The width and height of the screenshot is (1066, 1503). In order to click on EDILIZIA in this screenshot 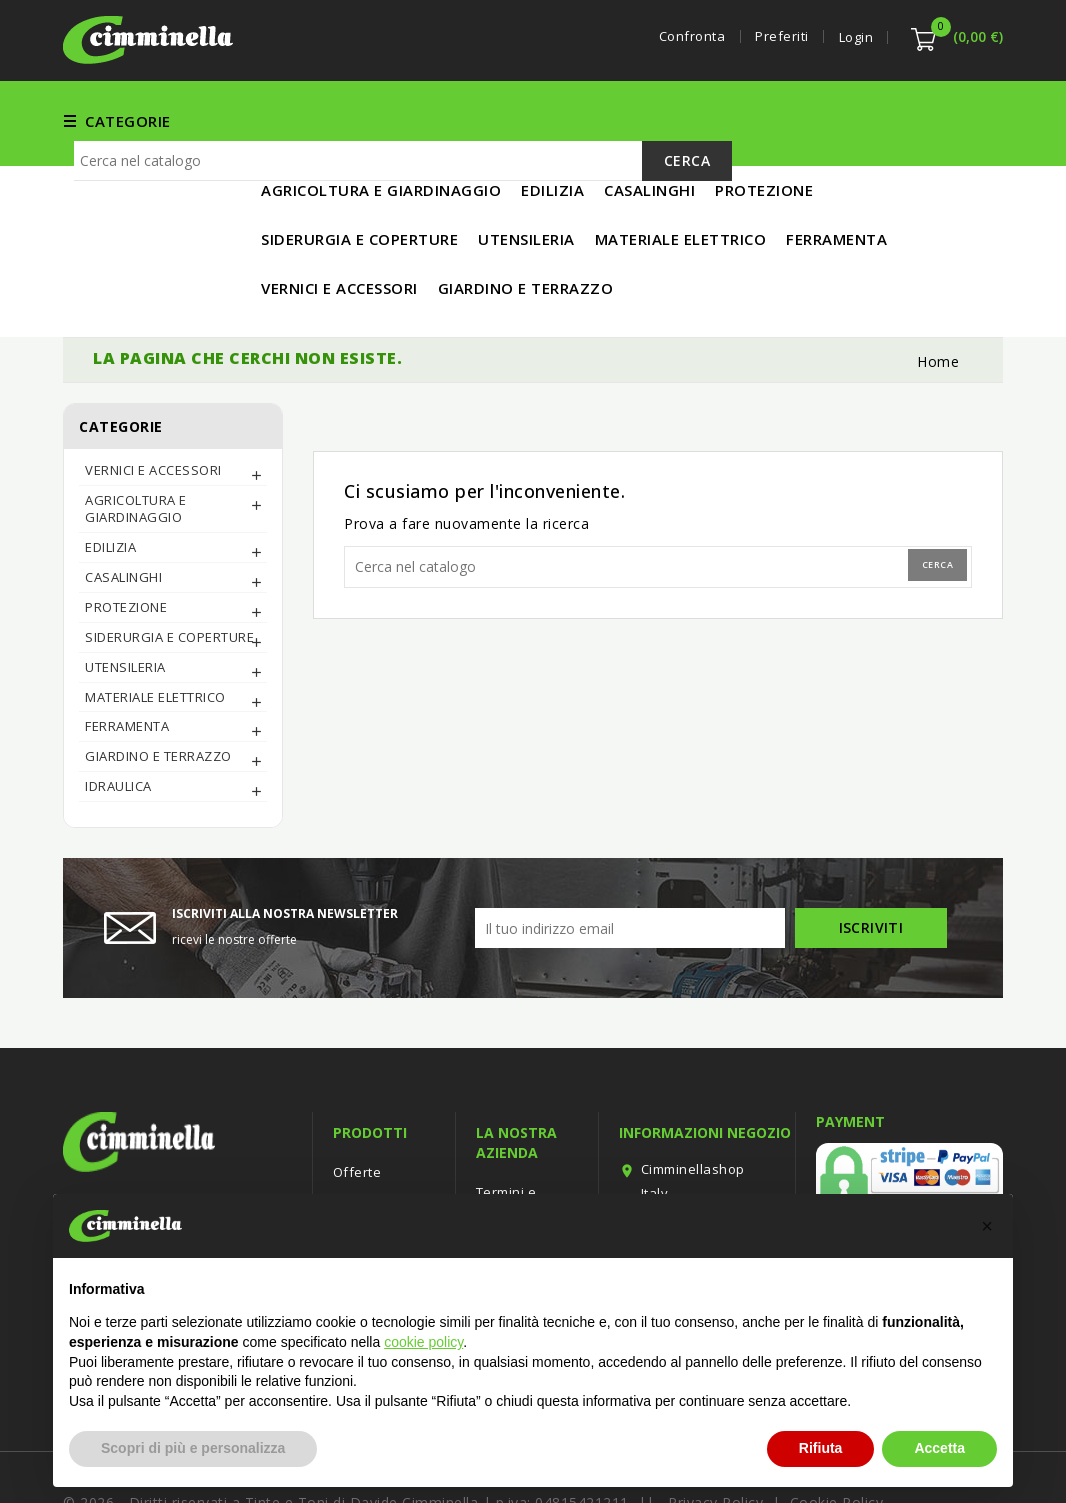, I will do `click(590, 120)`.